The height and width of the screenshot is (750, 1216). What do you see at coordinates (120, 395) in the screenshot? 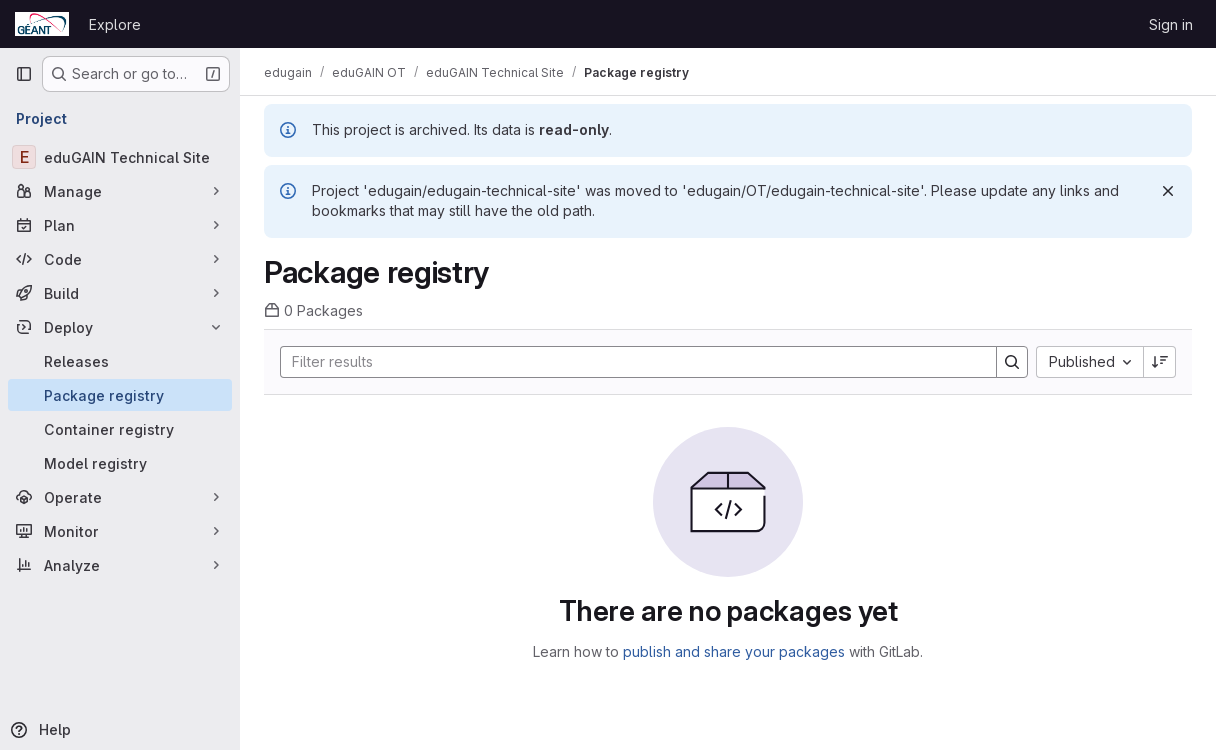
I see `[Package registry]` at bounding box center [120, 395].